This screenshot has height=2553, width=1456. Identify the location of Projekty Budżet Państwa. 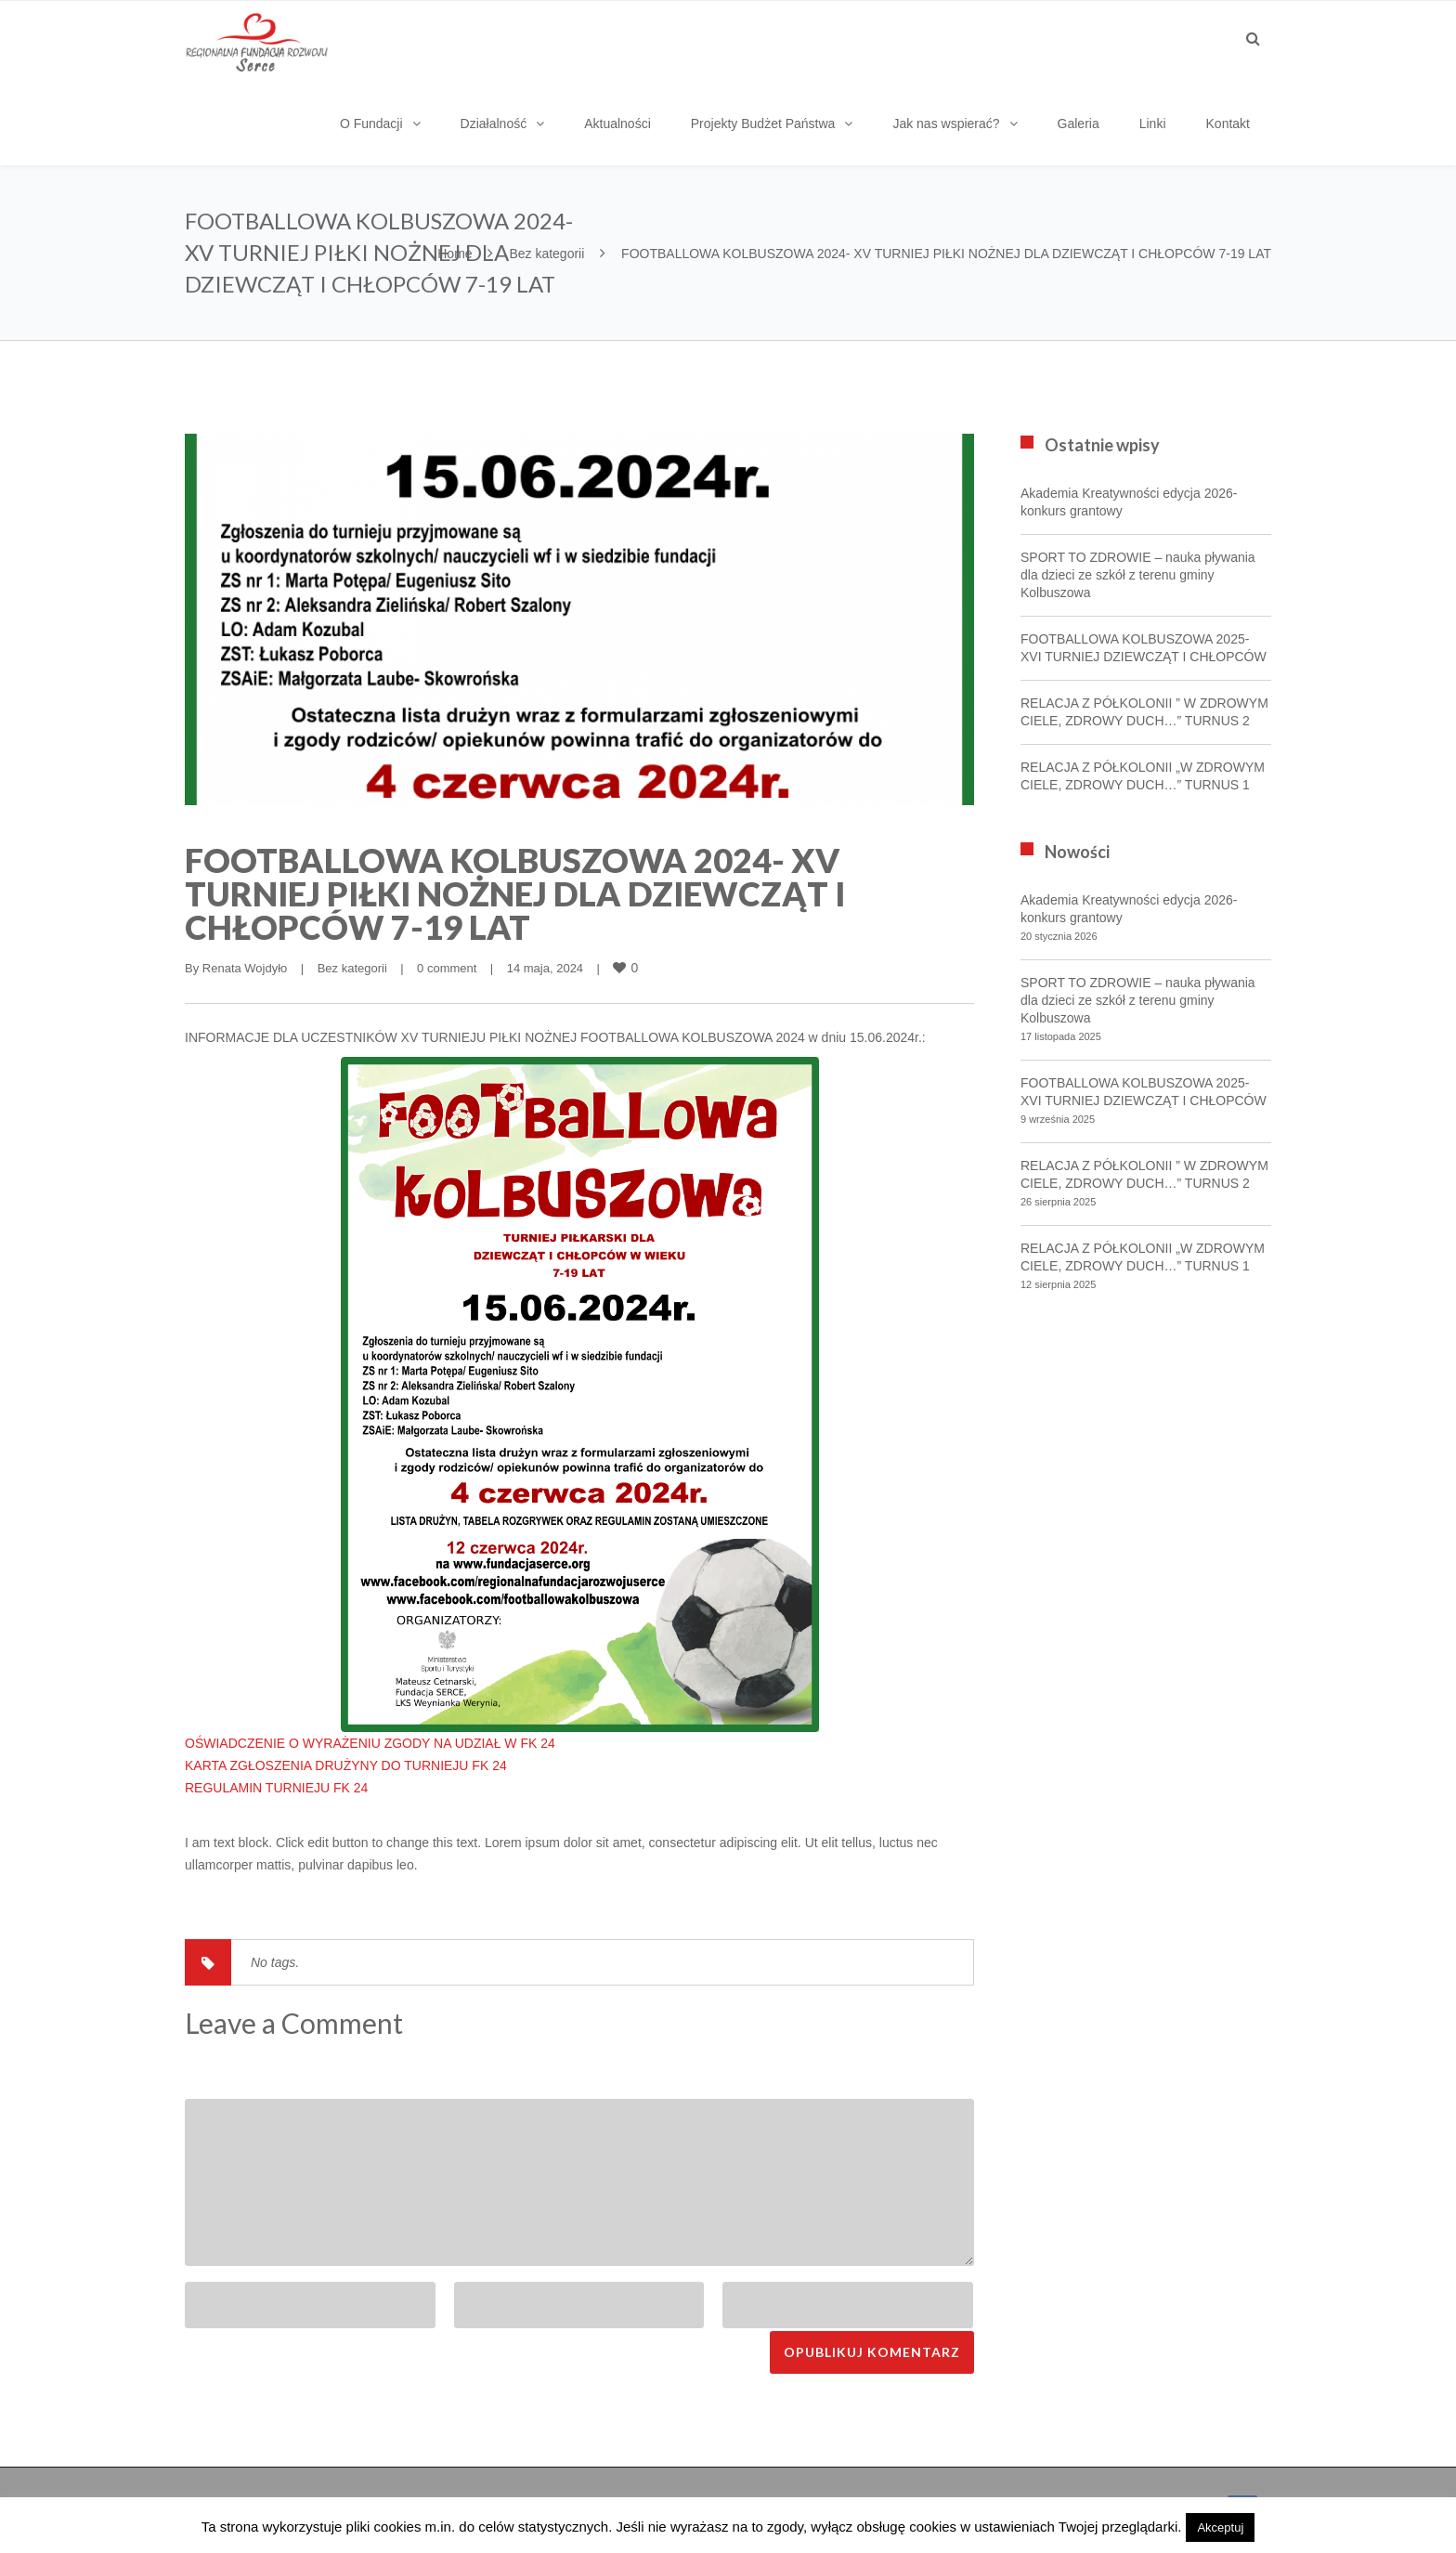
(763, 123).